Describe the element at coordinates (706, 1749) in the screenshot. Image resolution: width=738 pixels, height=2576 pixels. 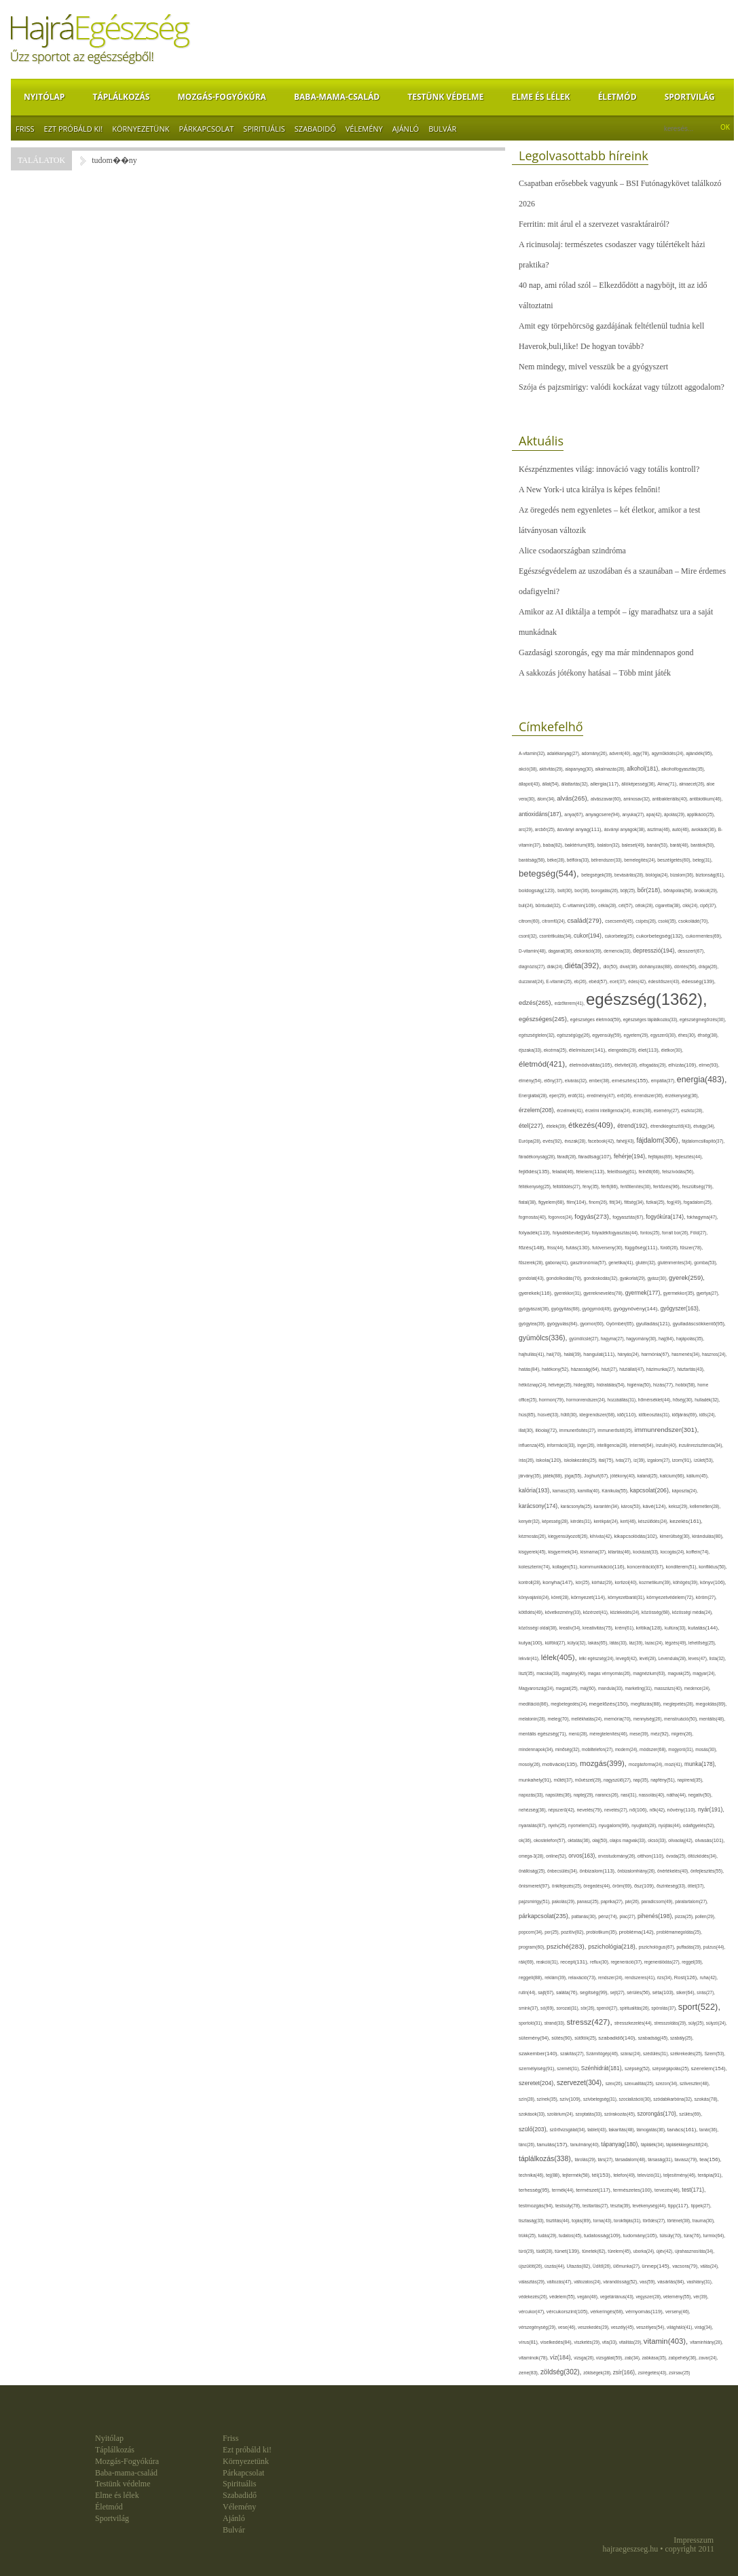
I see `mosás(30),` at that location.